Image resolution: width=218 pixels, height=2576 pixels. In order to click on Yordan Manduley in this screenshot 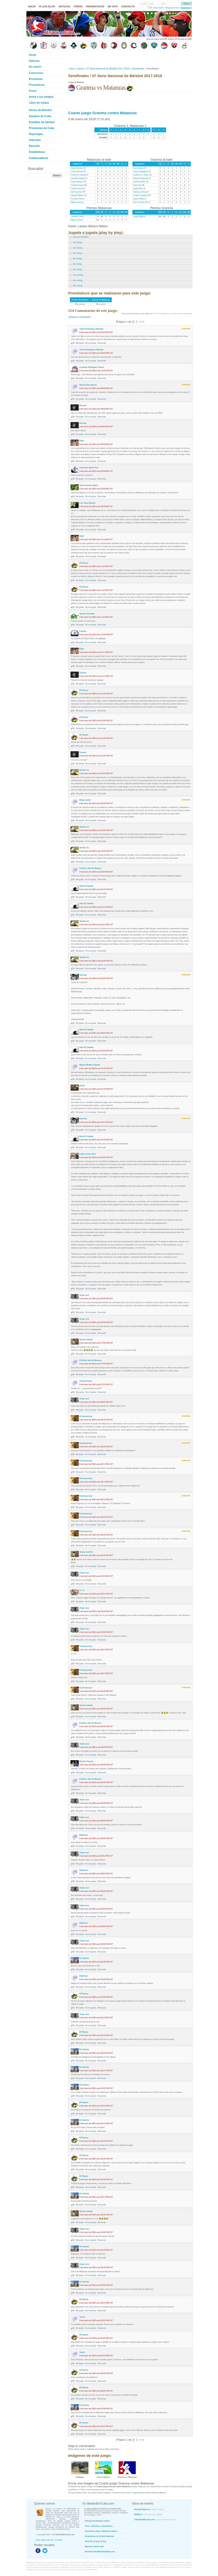, I will do `click(140, 171)`.